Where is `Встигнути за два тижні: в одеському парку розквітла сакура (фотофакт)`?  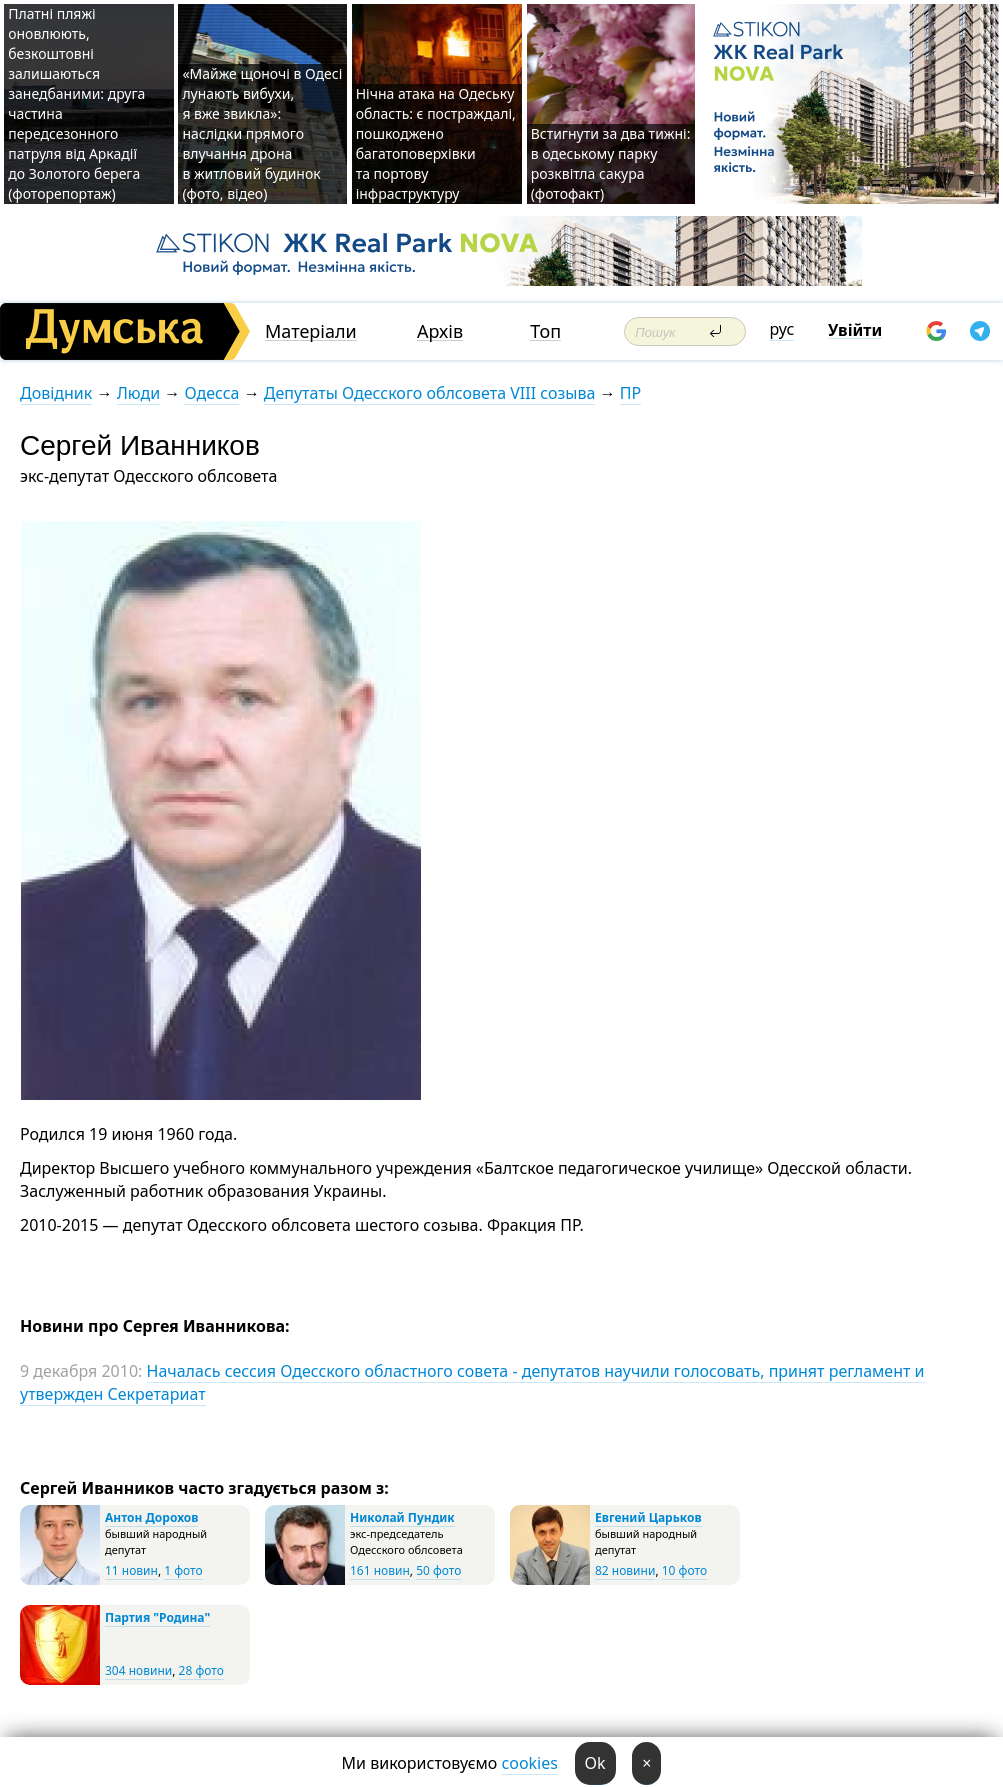
Встигнути за два тижні: в одеському парку розквітла сакура (фотофакт) is located at coordinates (611, 163).